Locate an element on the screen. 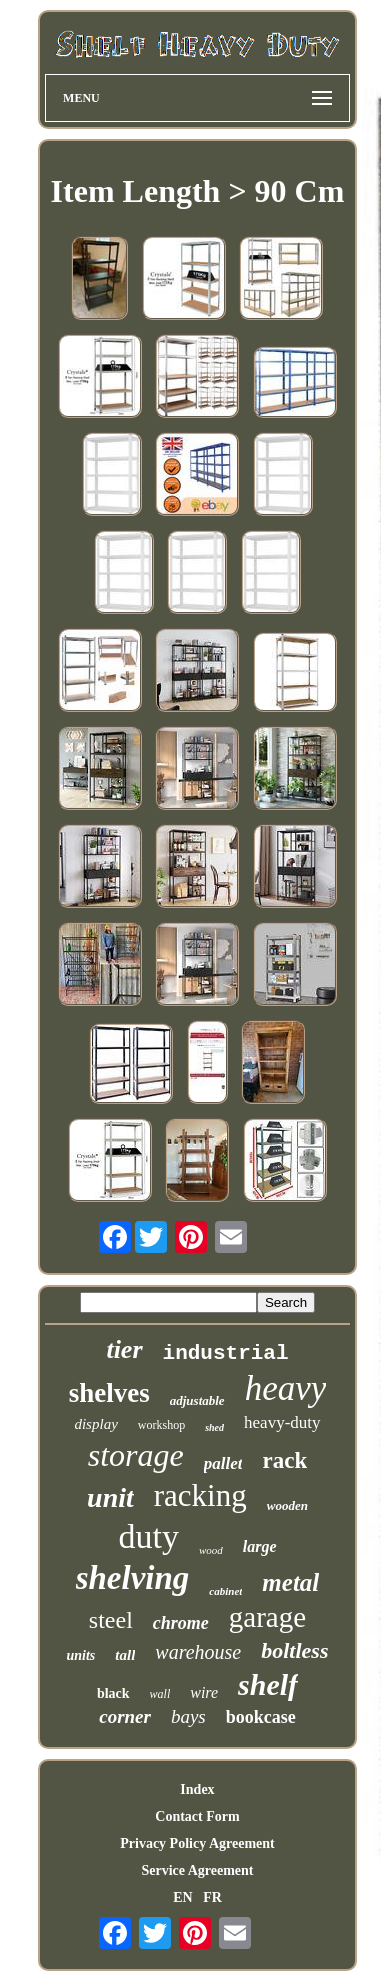 The width and height of the screenshot is (381, 1971). pallet is located at coordinates (223, 1463).